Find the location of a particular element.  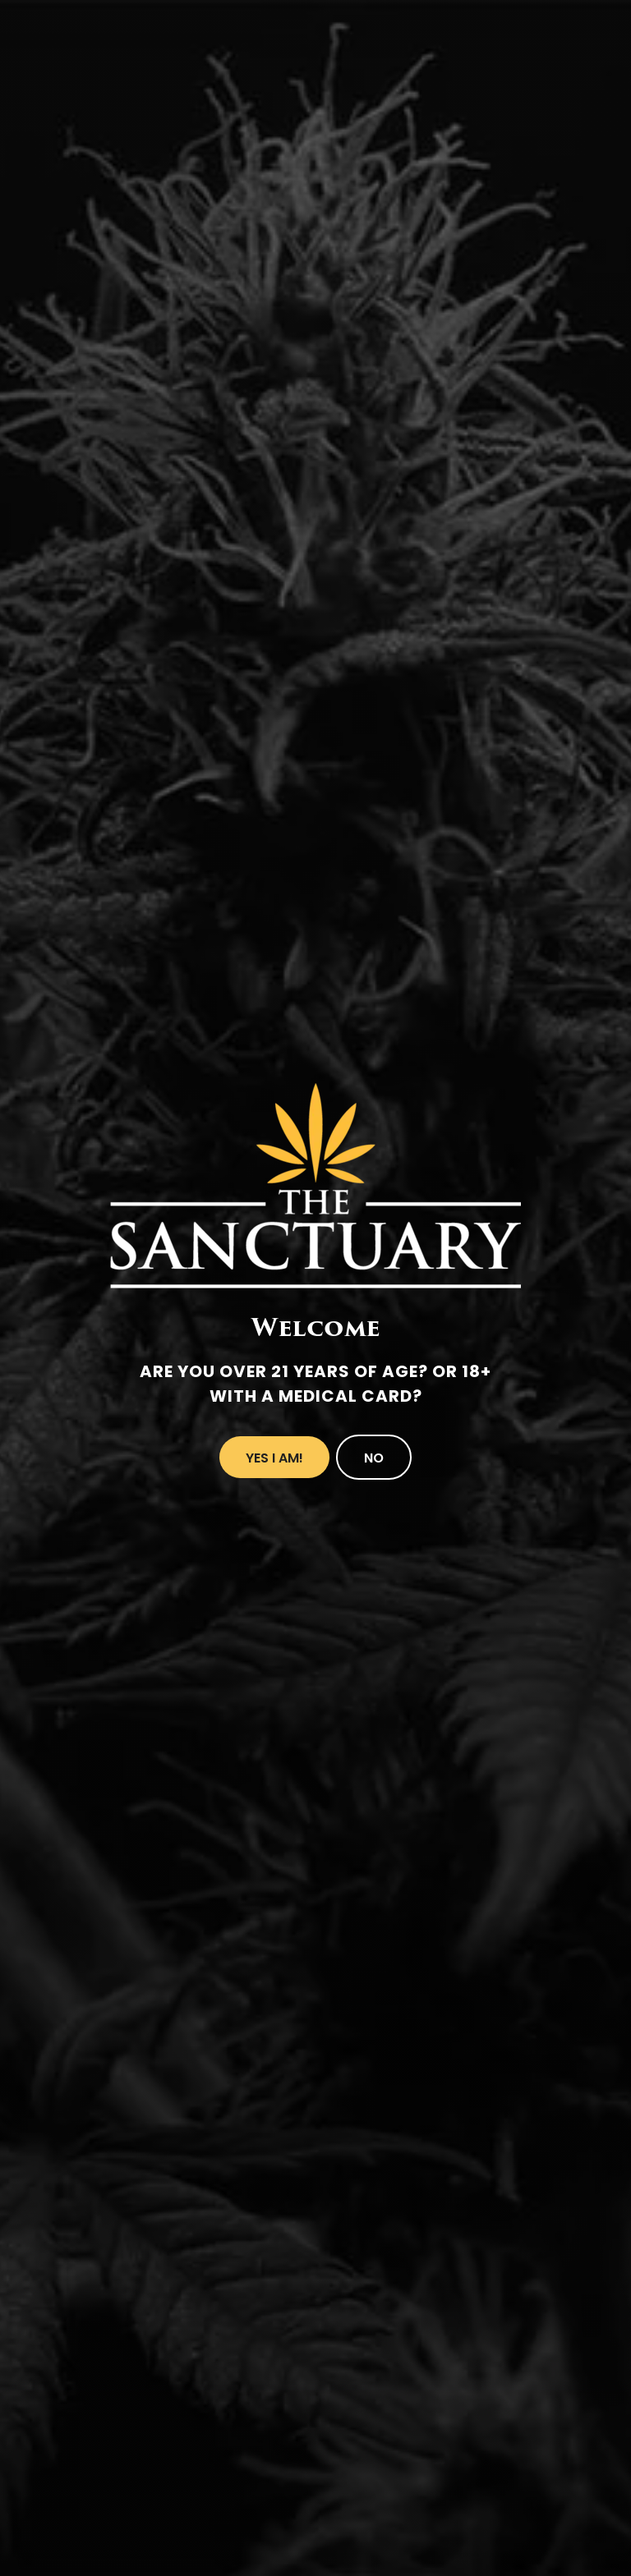

Yes I Am! is located at coordinates (274, 1458).